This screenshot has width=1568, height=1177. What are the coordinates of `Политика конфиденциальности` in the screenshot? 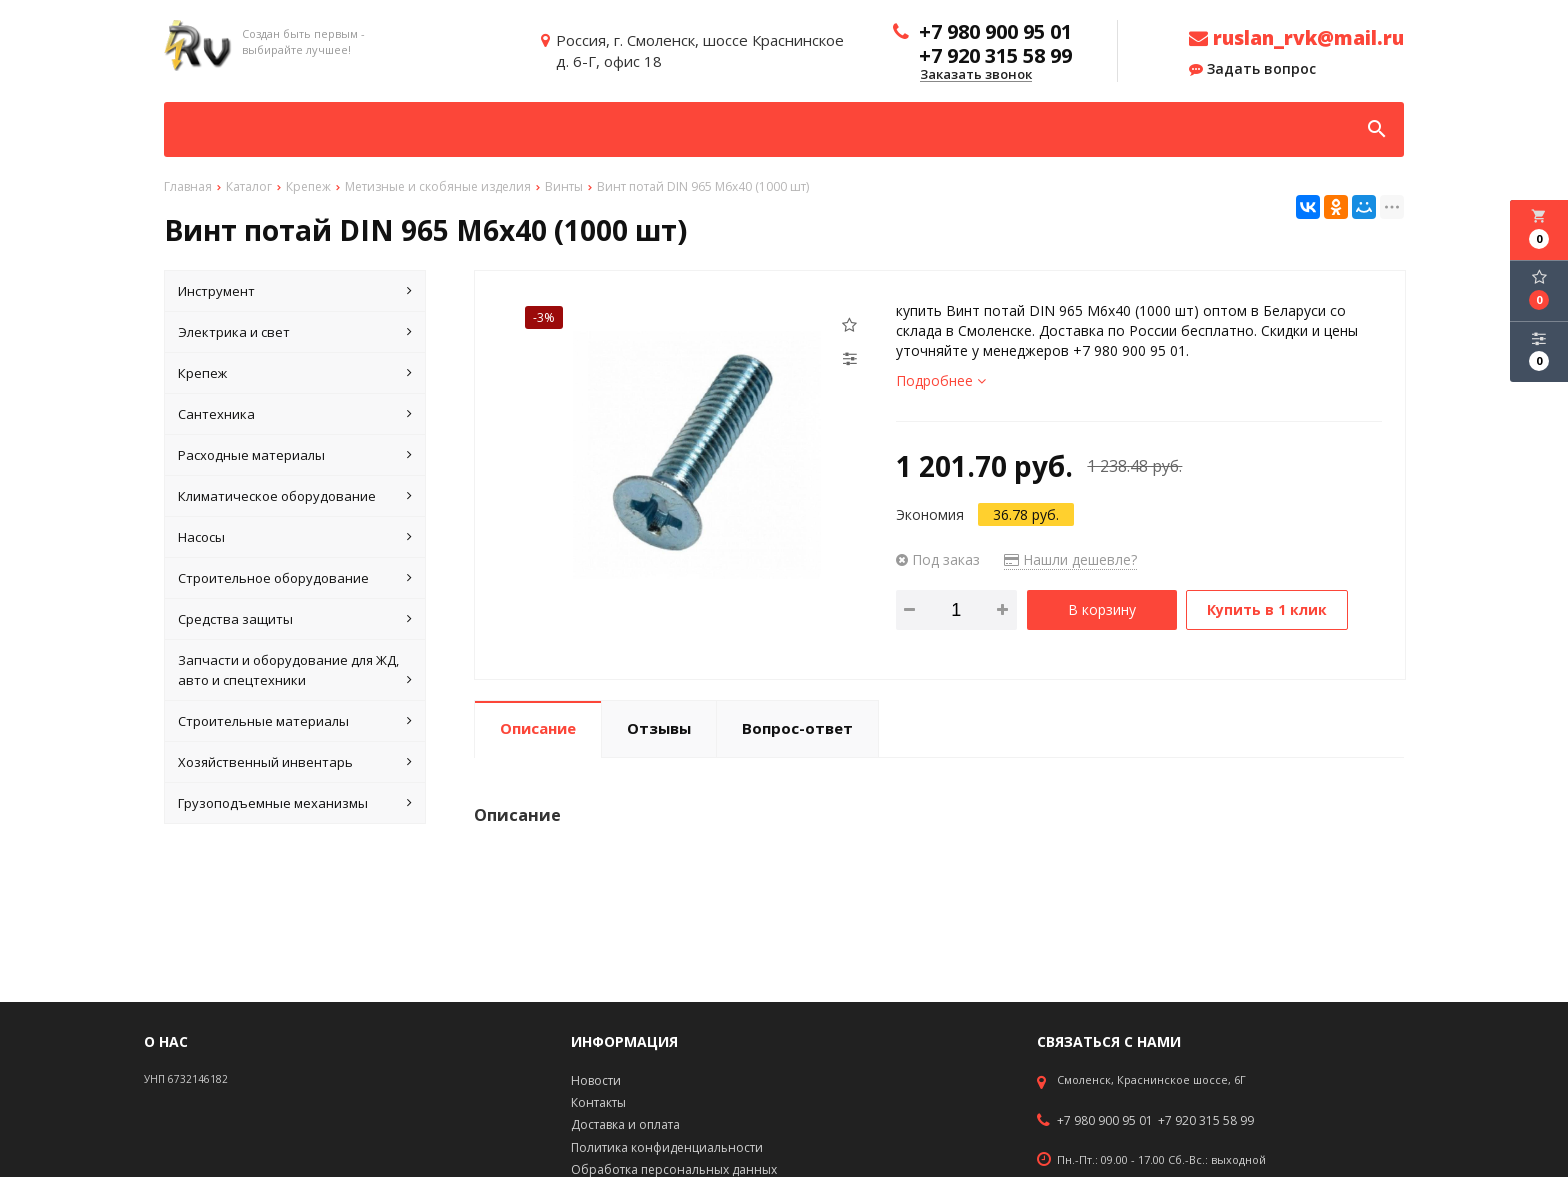 It's located at (667, 1147).